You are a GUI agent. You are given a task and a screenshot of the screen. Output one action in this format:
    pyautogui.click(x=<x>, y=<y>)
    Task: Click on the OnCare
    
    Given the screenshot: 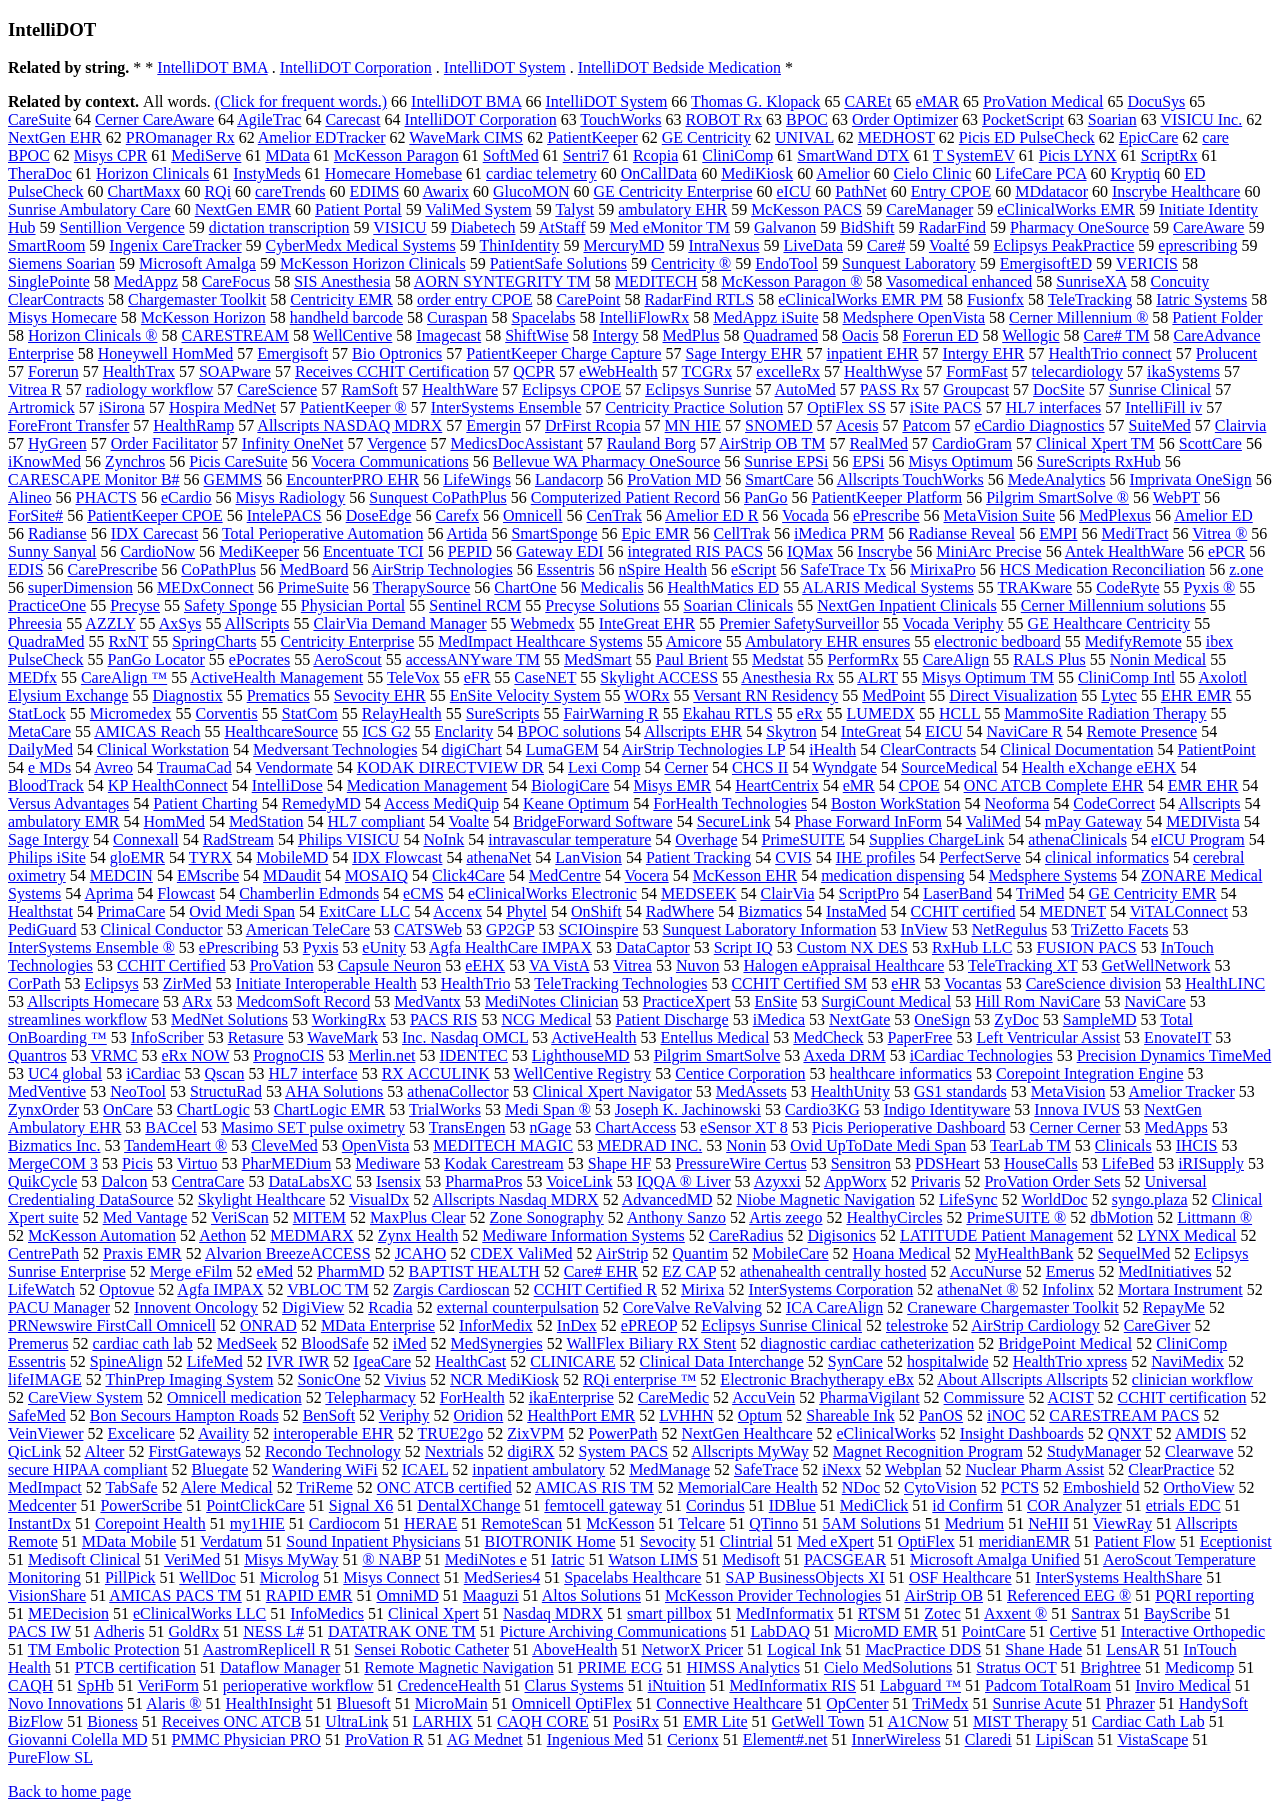 What is the action you would take?
    pyautogui.click(x=128, y=1109)
    